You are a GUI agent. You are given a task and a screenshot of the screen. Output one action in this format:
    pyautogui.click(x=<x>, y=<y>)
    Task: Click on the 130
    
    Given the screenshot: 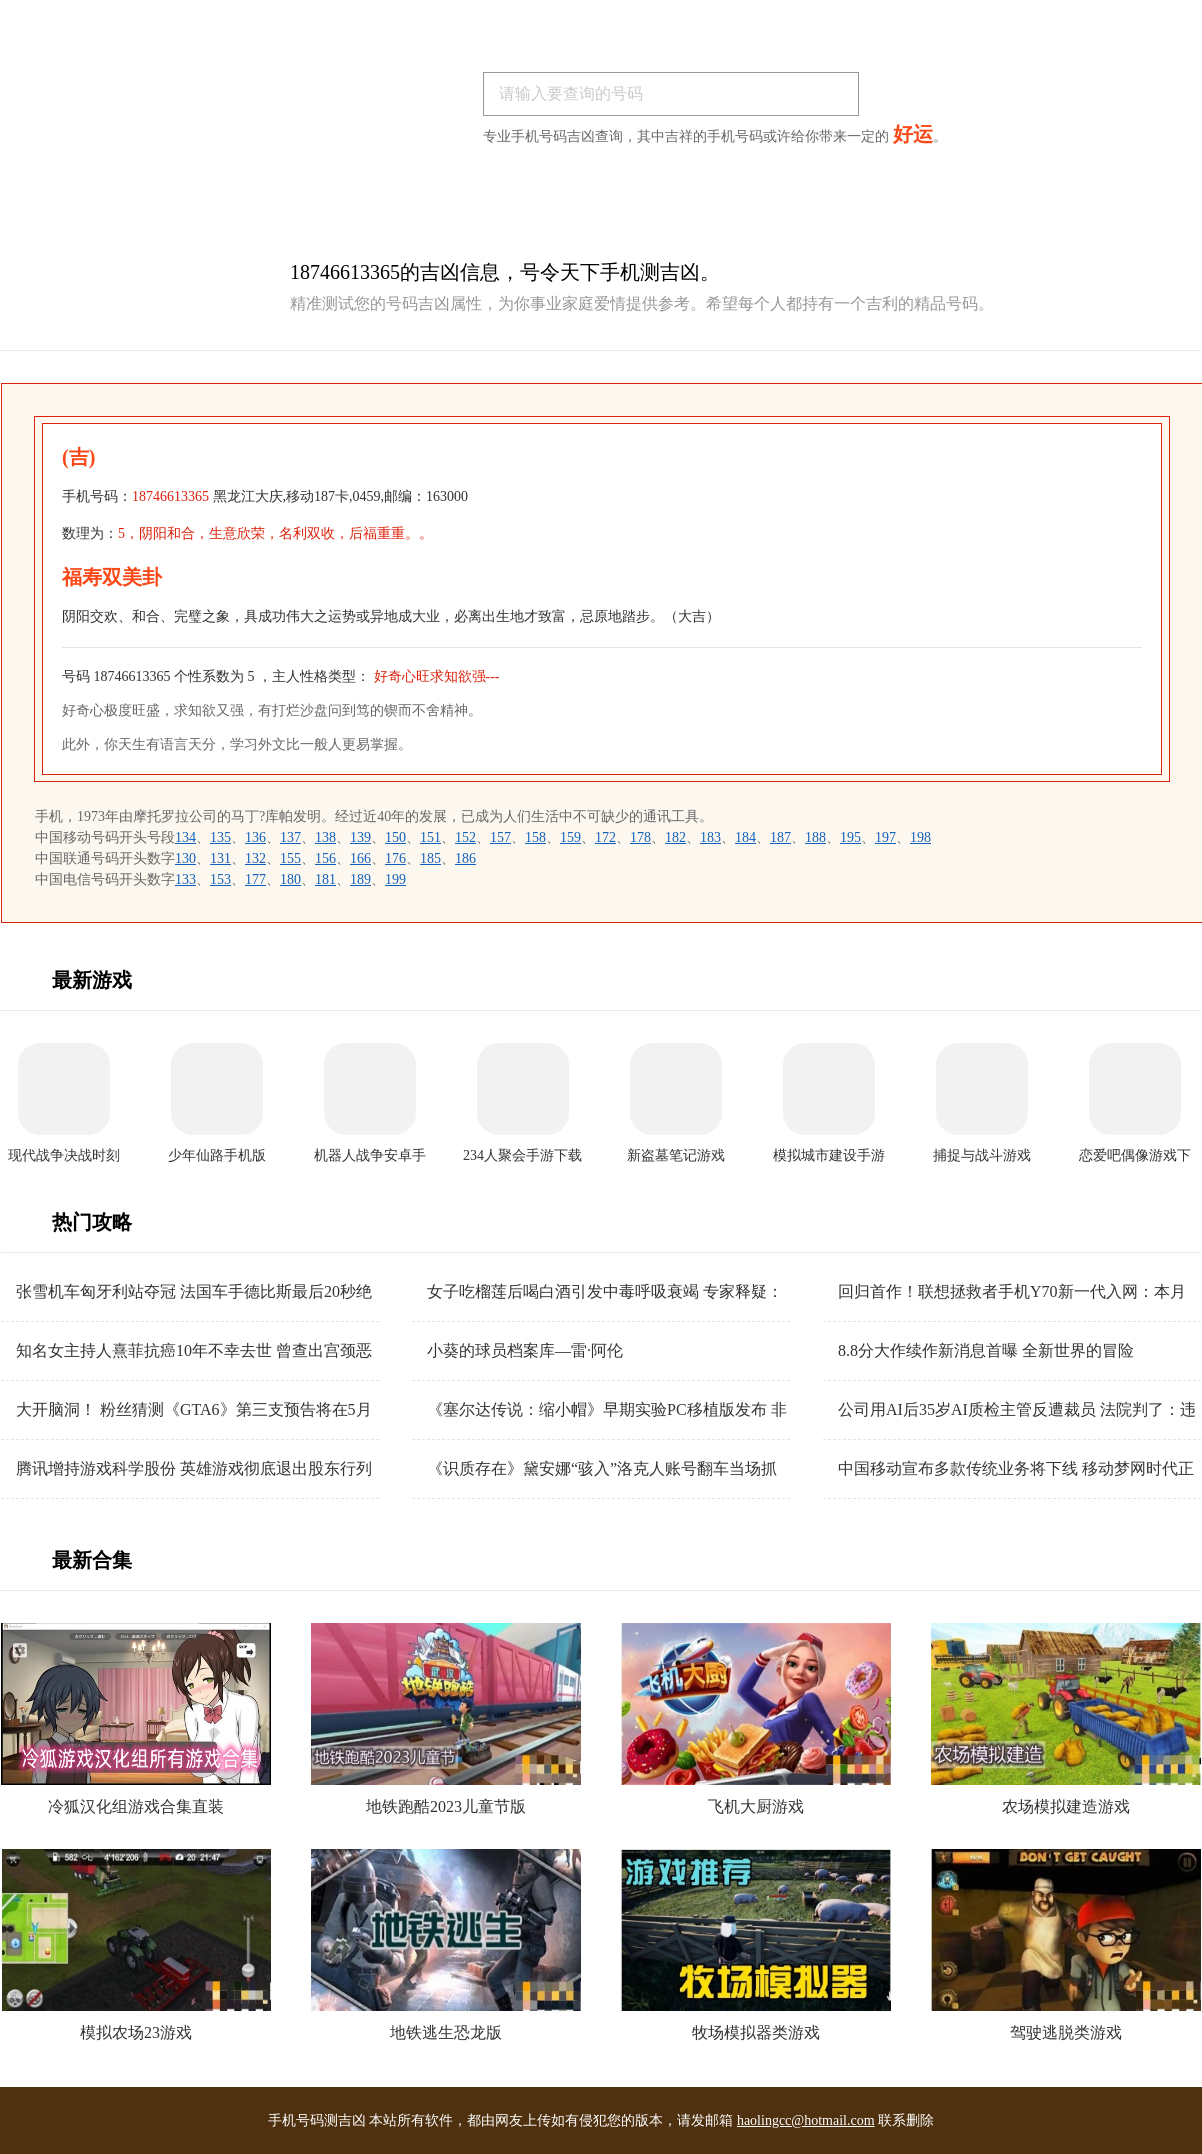 What is the action you would take?
    pyautogui.click(x=185, y=858)
    